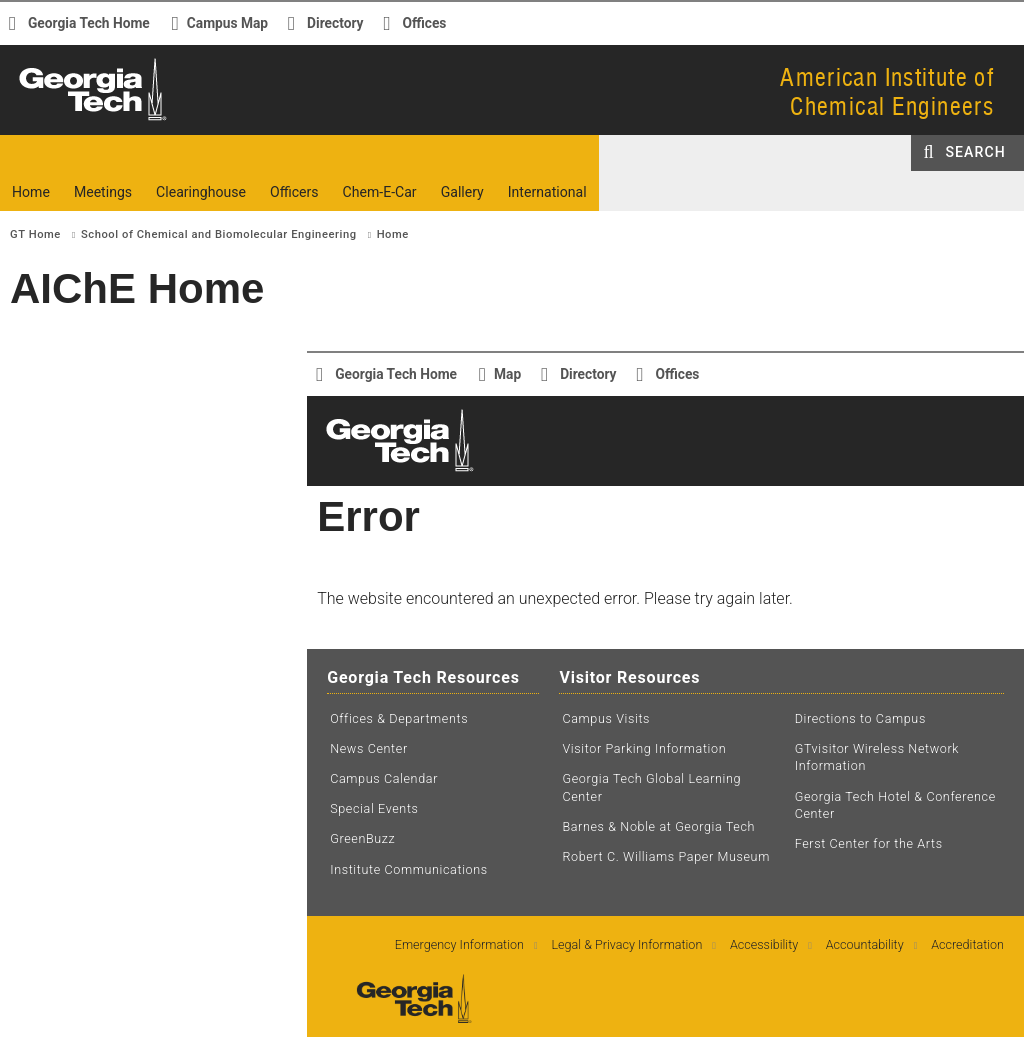 The height and width of the screenshot is (1037, 1024). What do you see at coordinates (869, 843) in the screenshot?
I see `Ferst Center for the Arts` at bounding box center [869, 843].